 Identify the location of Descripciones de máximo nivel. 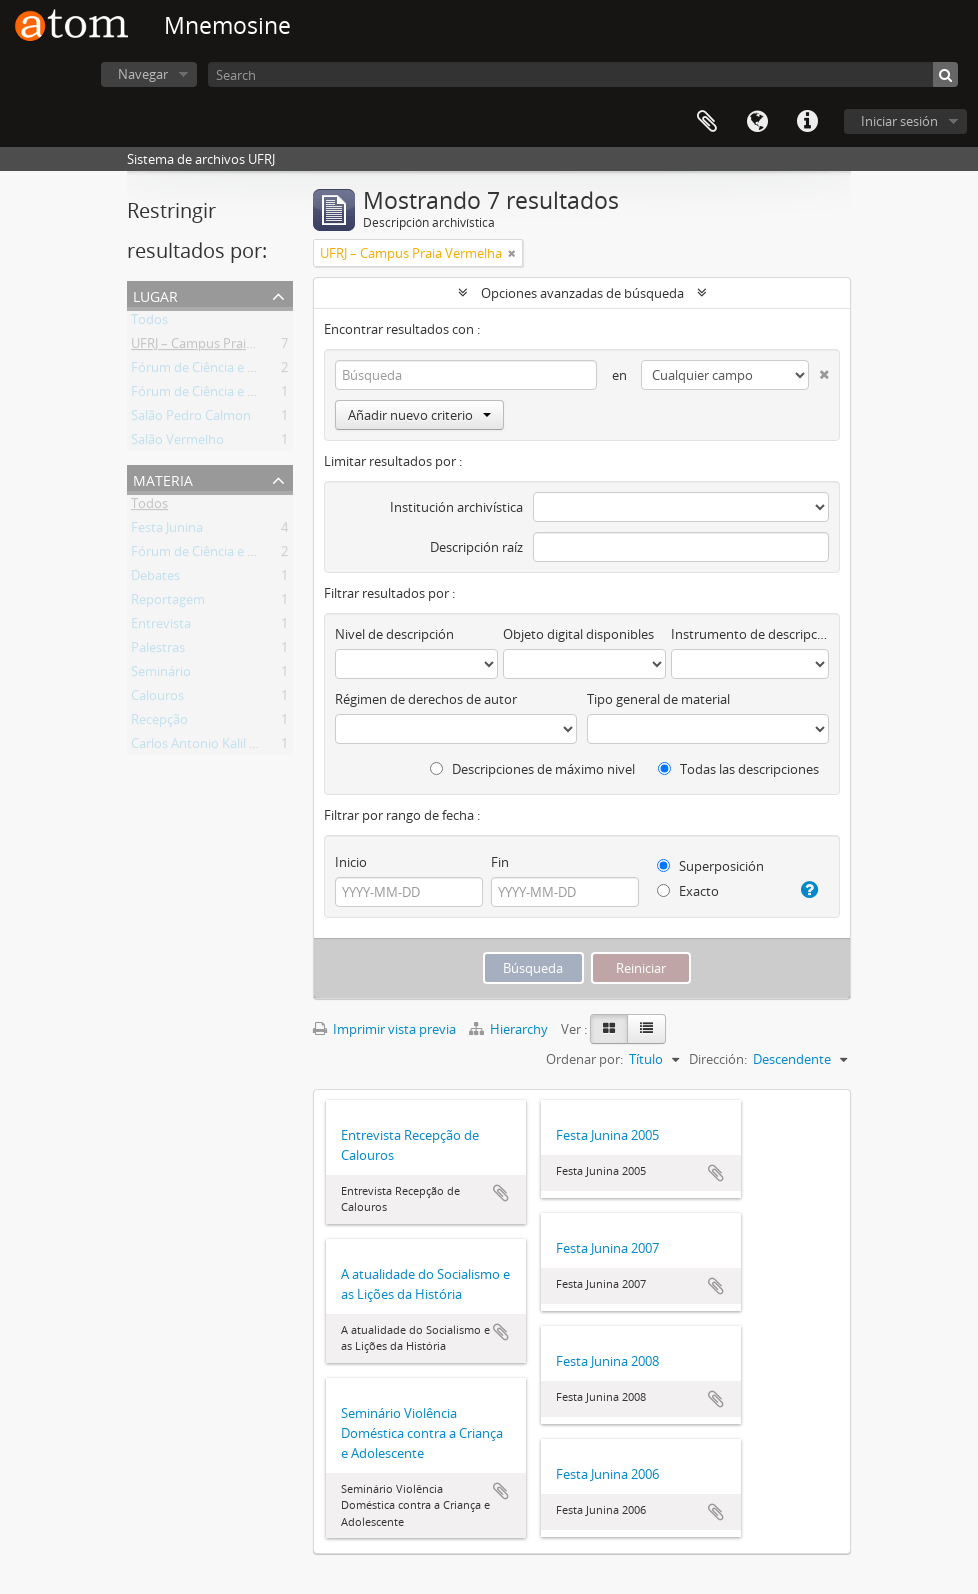
(532, 769).